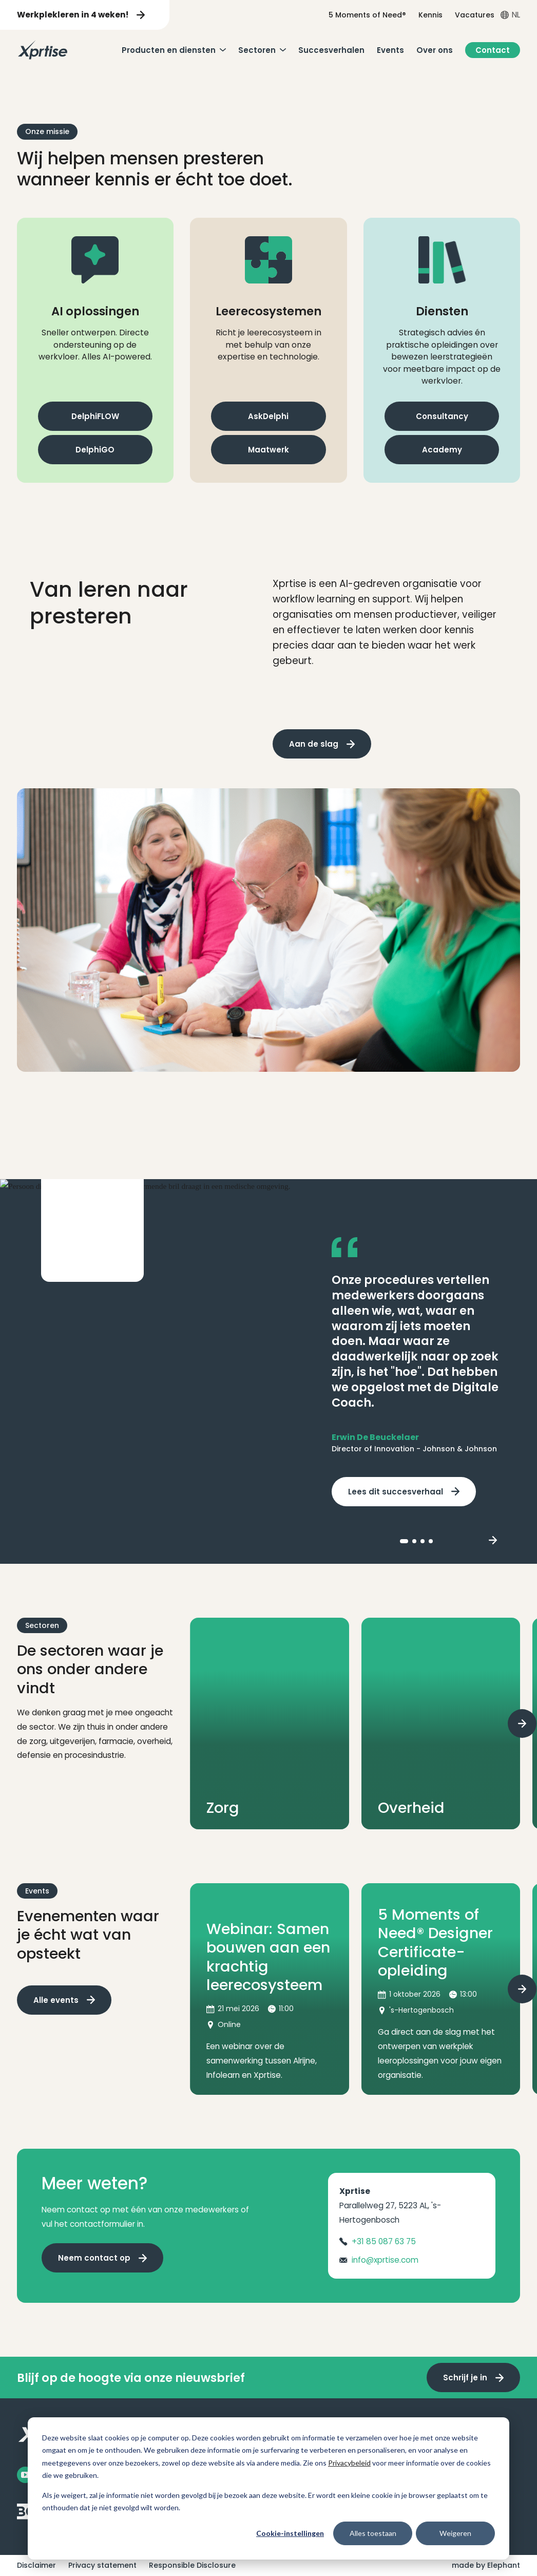 This screenshot has width=537, height=2576. Describe the element at coordinates (257, 50) in the screenshot. I see `Sectoren` at that location.